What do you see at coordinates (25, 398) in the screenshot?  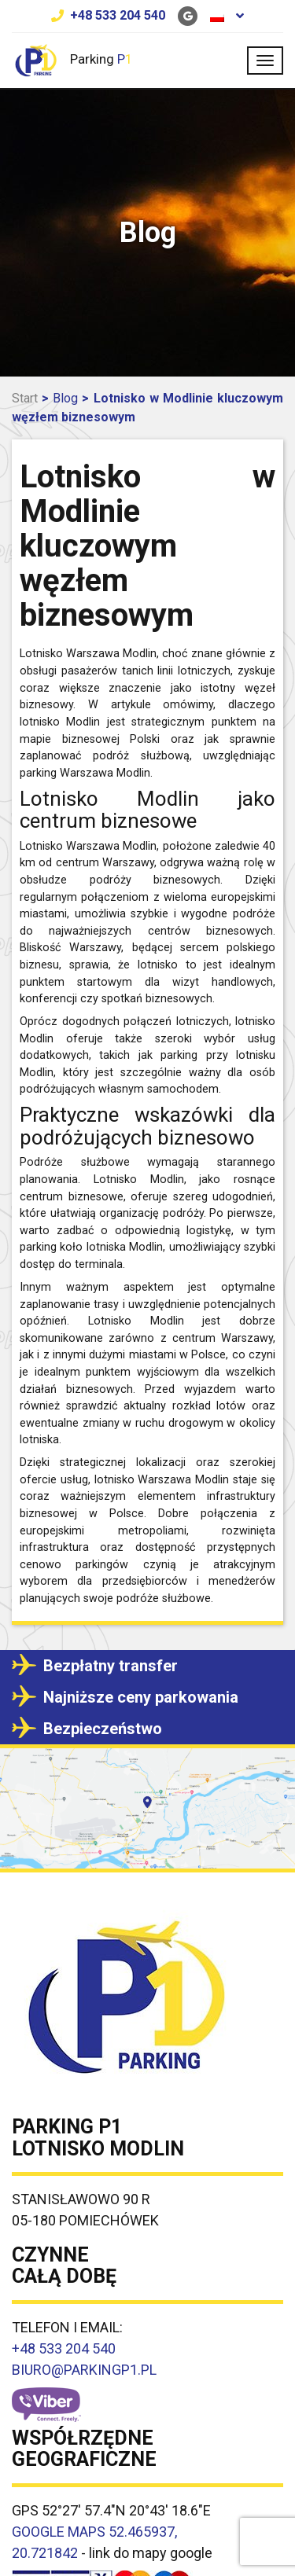 I see `Start` at bounding box center [25, 398].